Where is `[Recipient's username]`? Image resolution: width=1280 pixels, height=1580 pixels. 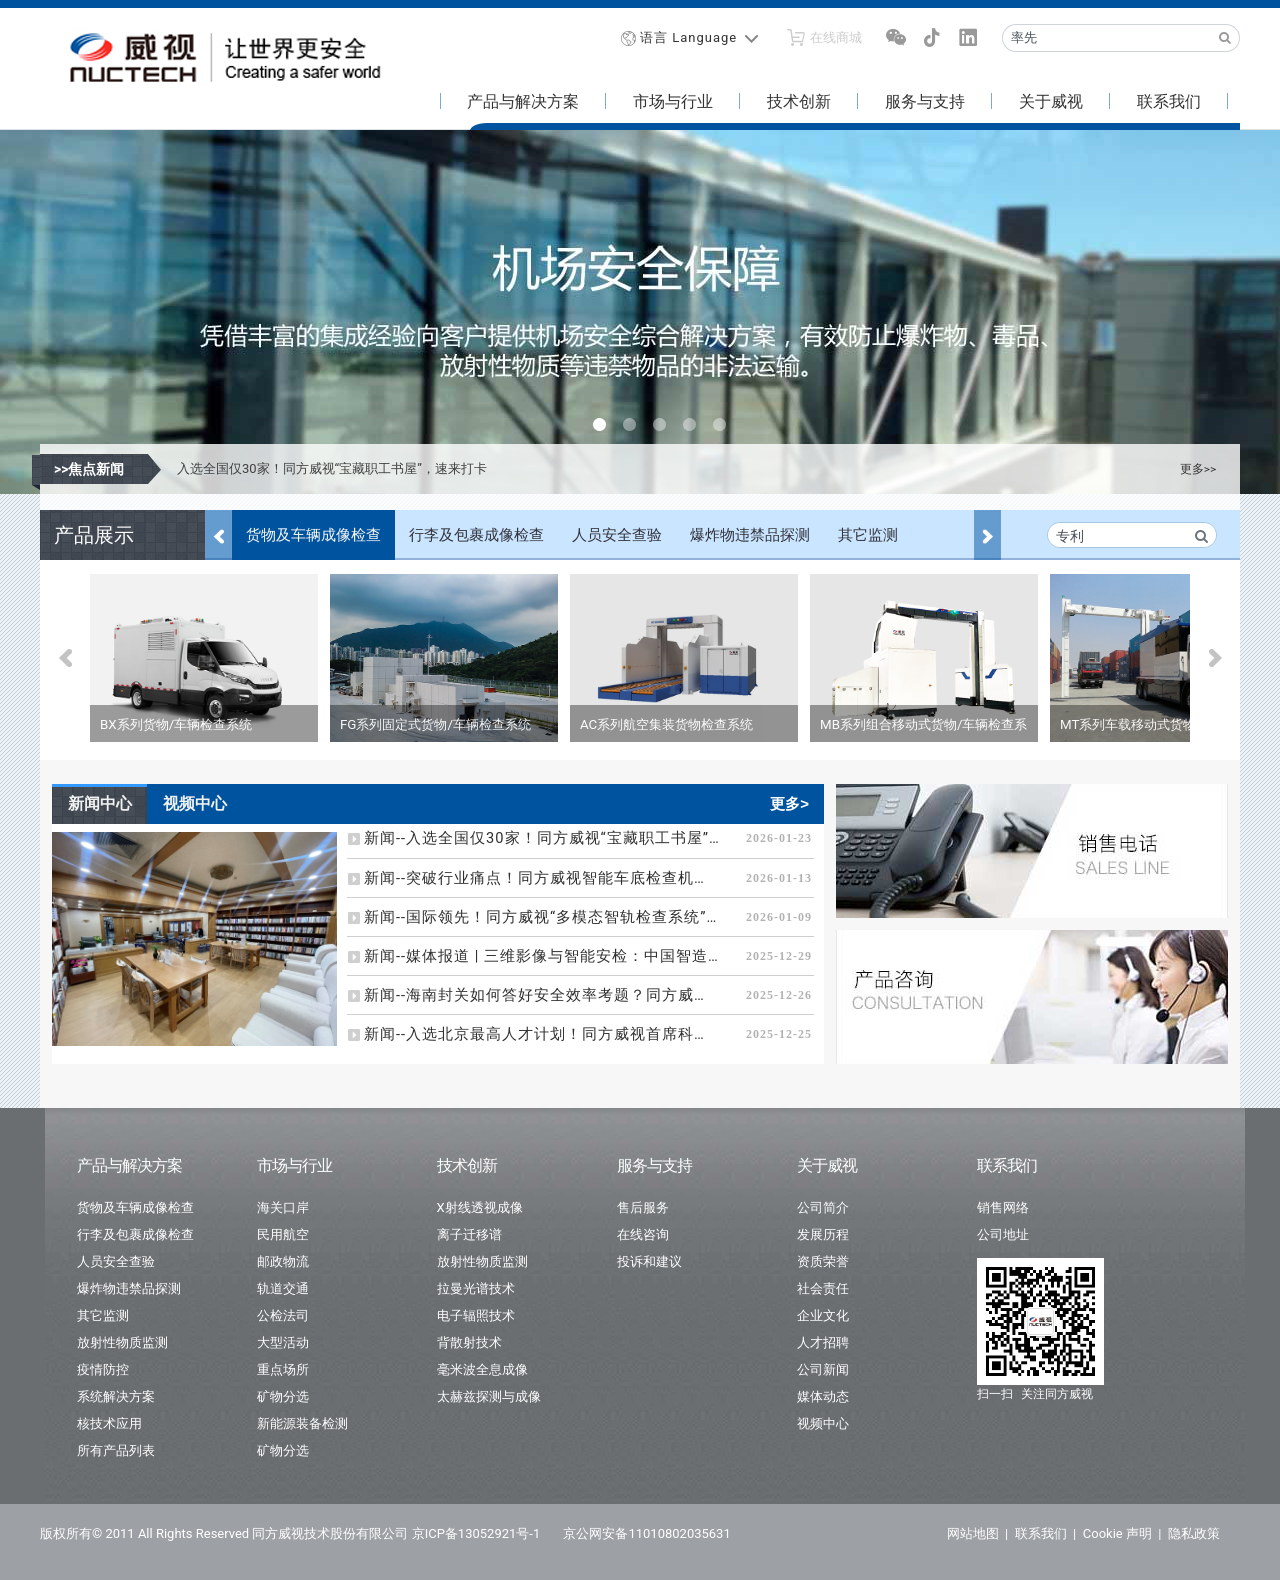 [Recipient's username] is located at coordinates (1107, 38).